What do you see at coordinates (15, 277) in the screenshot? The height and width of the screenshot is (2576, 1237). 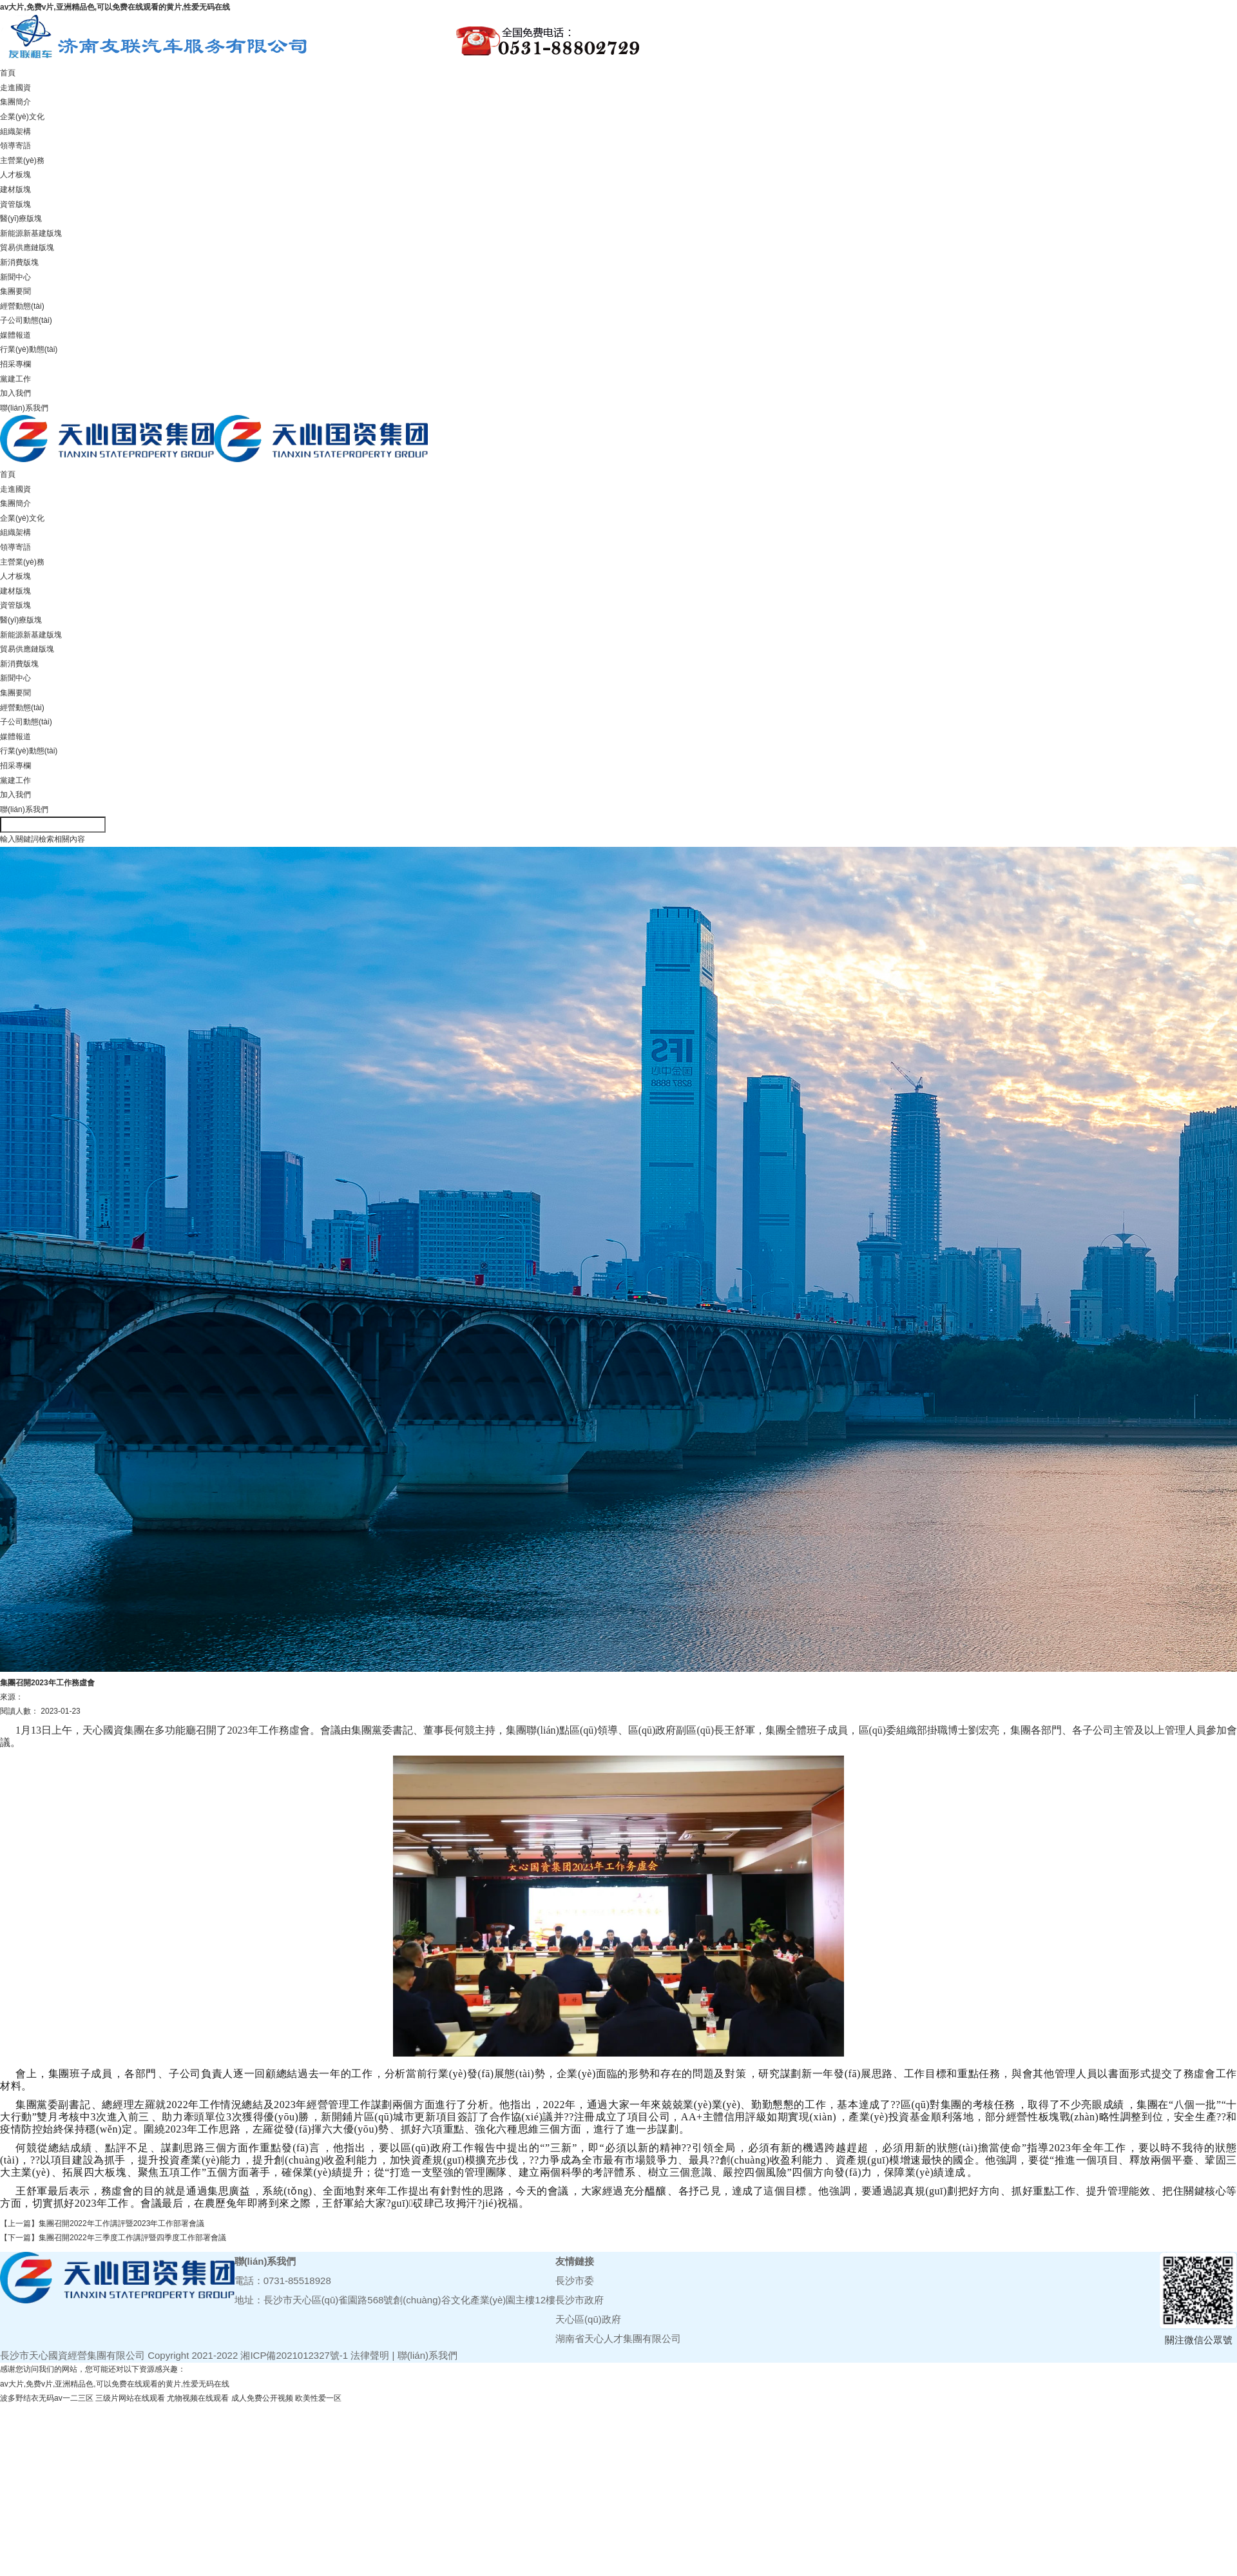 I see `新聞中心` at bounding box center [15, 277].